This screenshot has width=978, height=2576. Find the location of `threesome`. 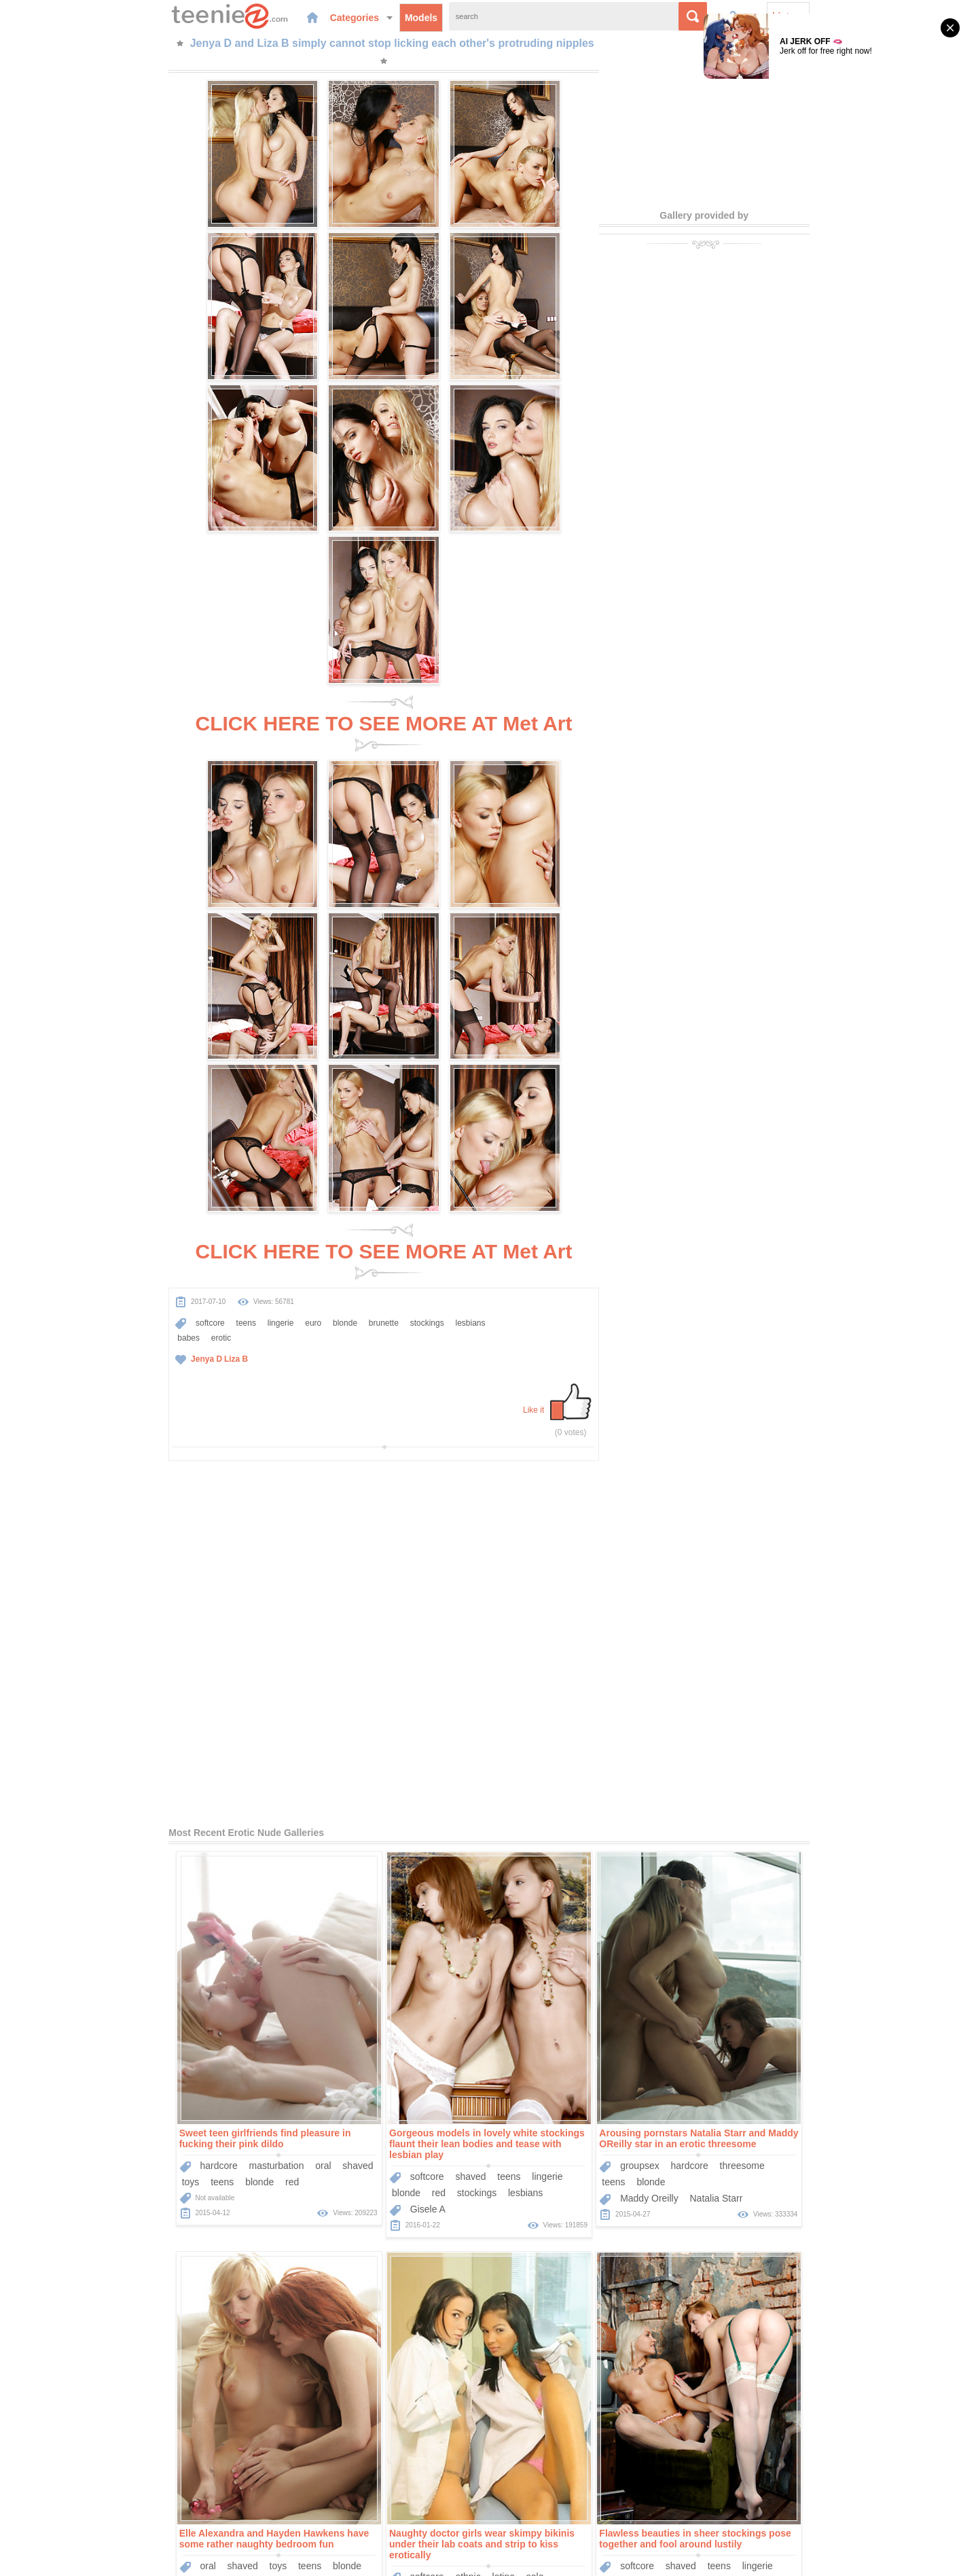

threesome is located at coordinates (637, 1418).